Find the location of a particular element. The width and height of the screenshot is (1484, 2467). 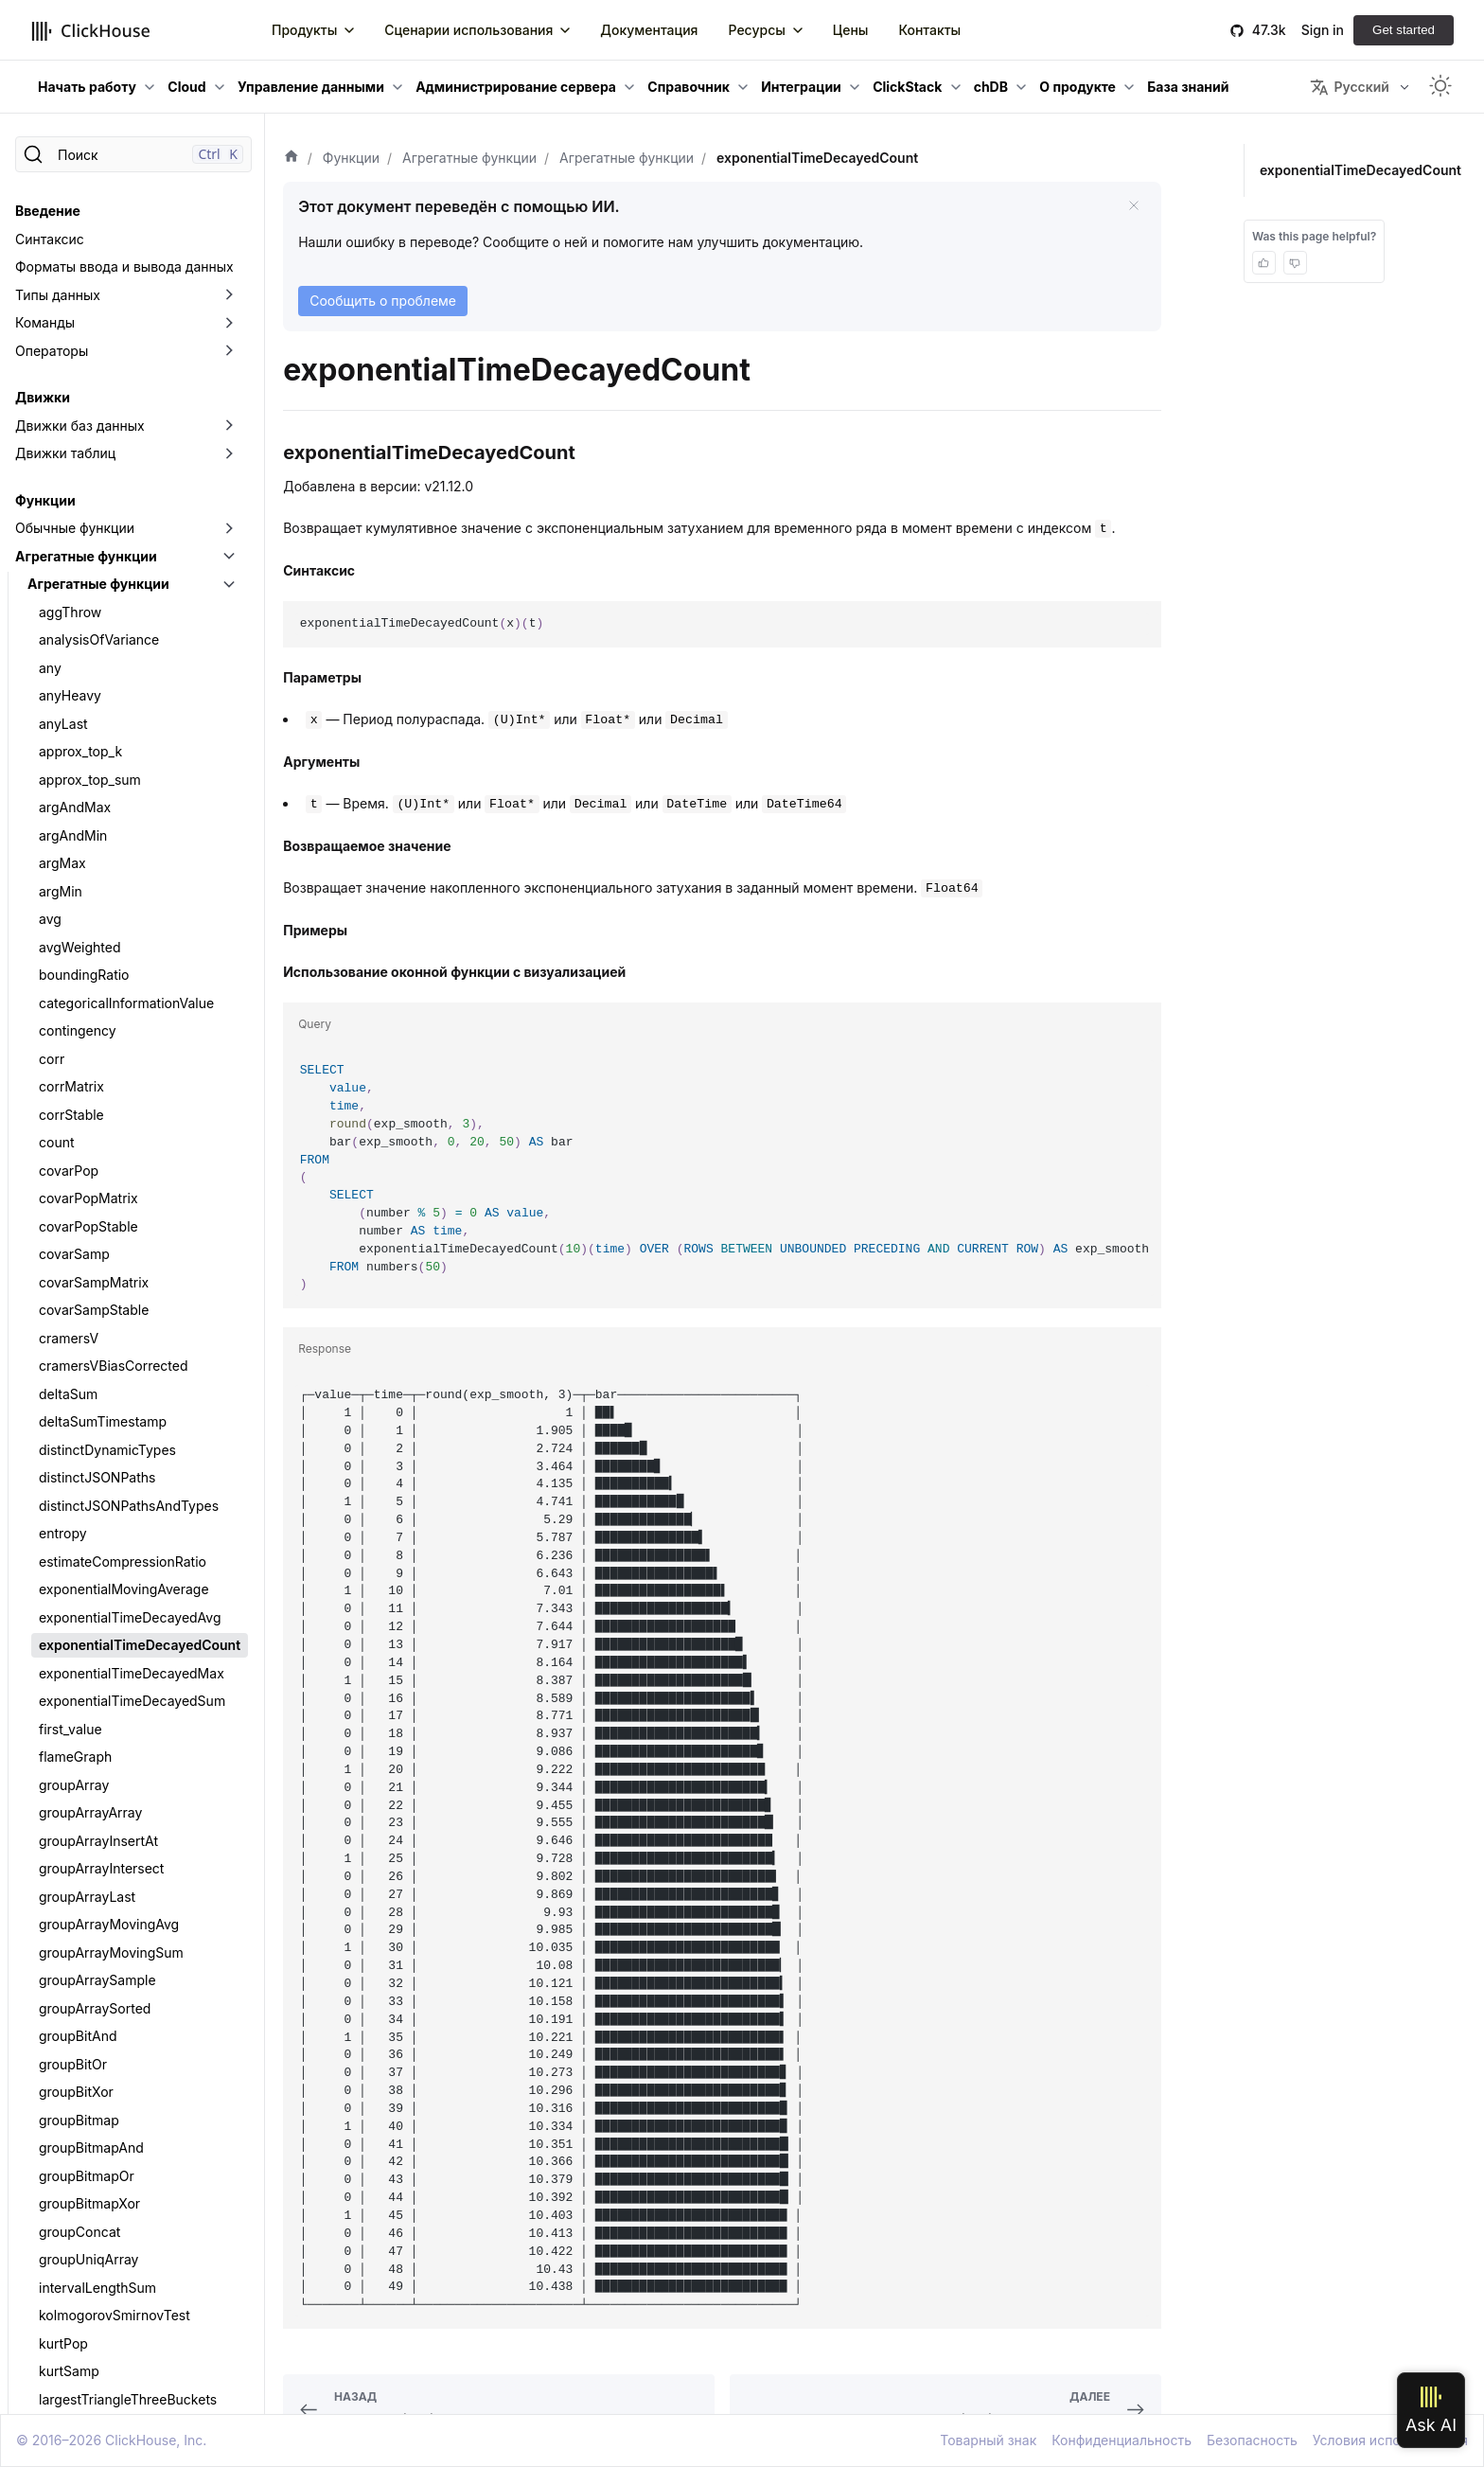

exponentialMovingAverage is located at coordinates (124, 567).